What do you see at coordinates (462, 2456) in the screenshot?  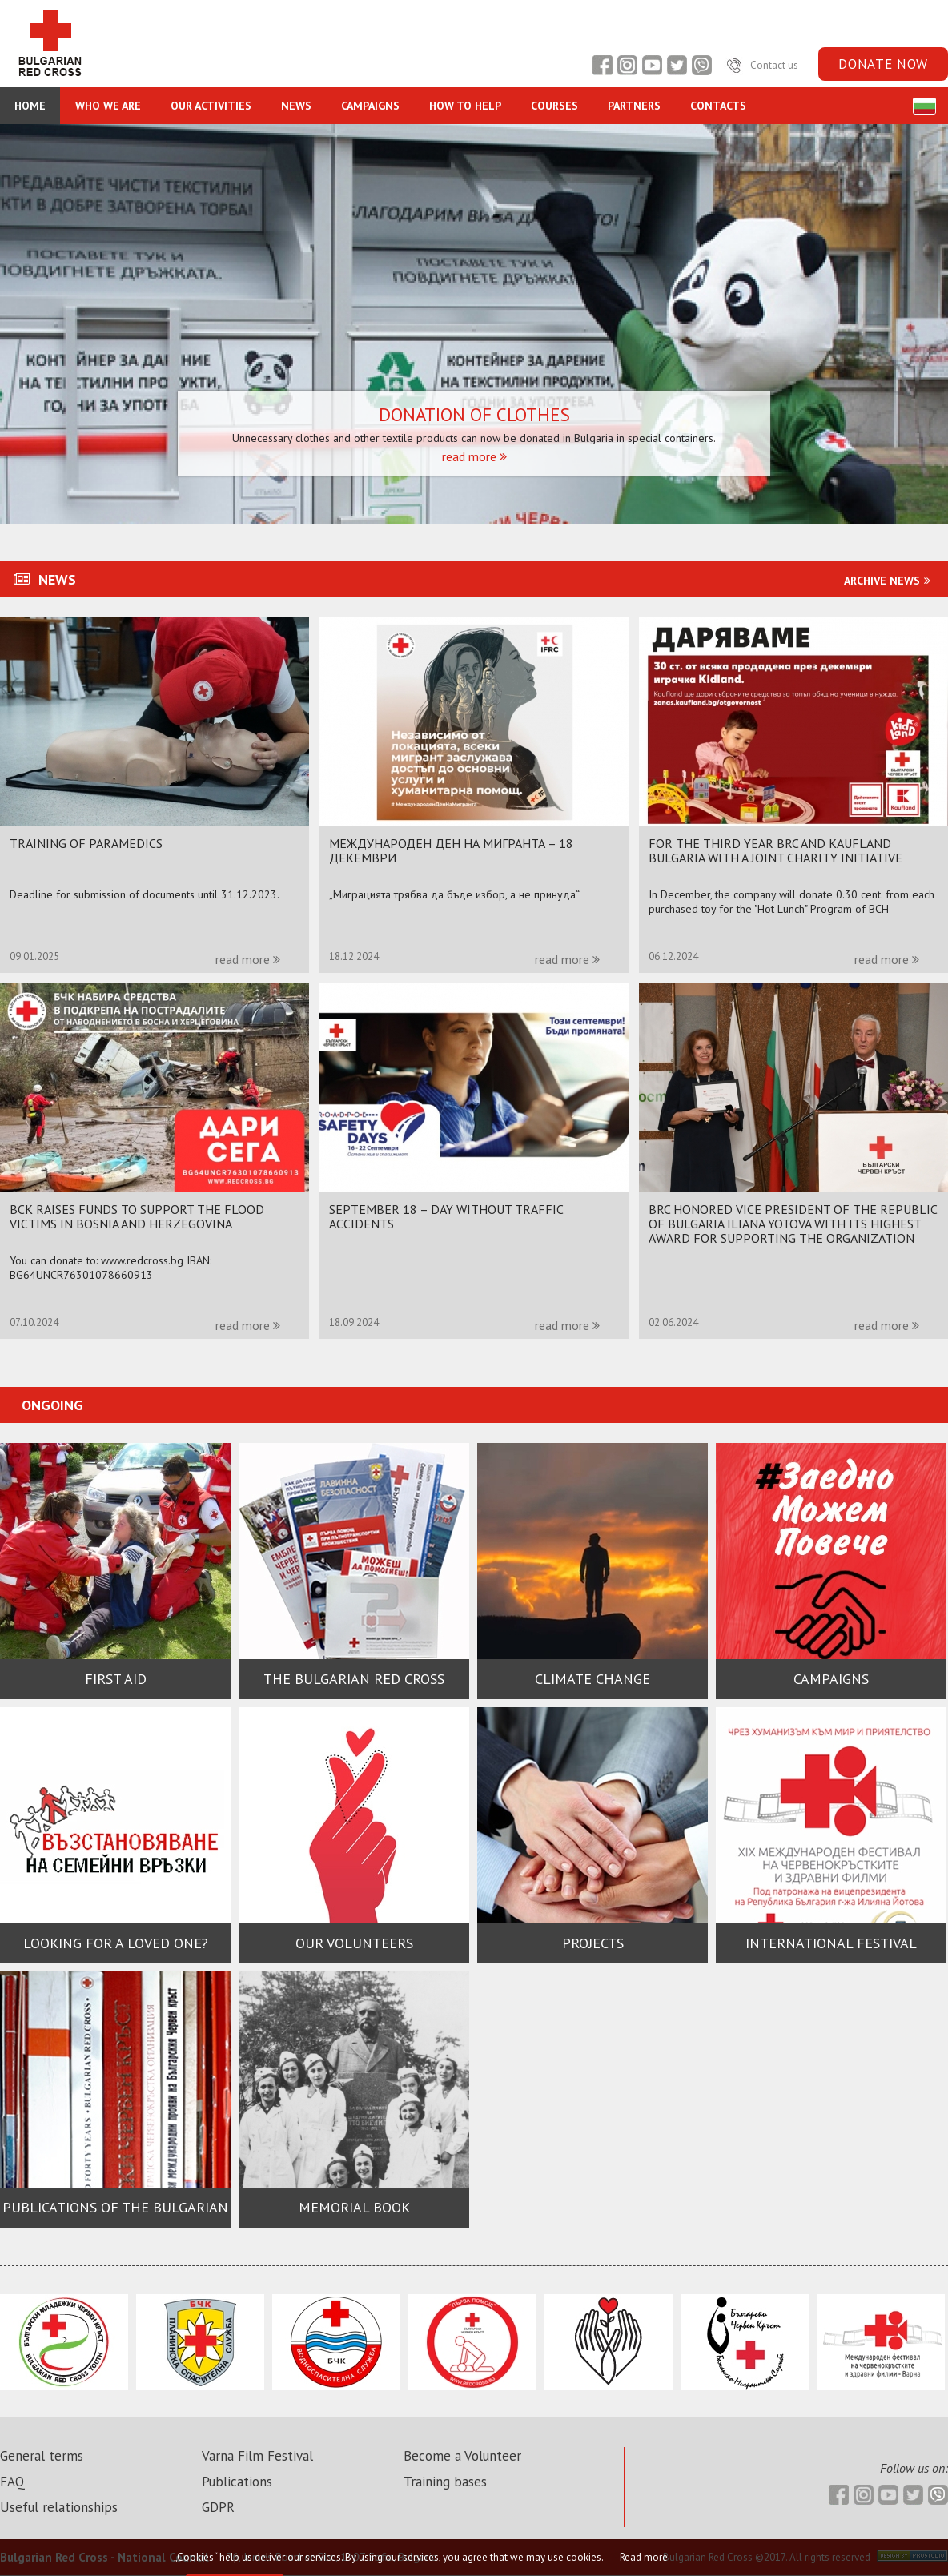 I see `Become a Volunteer` at bounding box center [462, 2456].